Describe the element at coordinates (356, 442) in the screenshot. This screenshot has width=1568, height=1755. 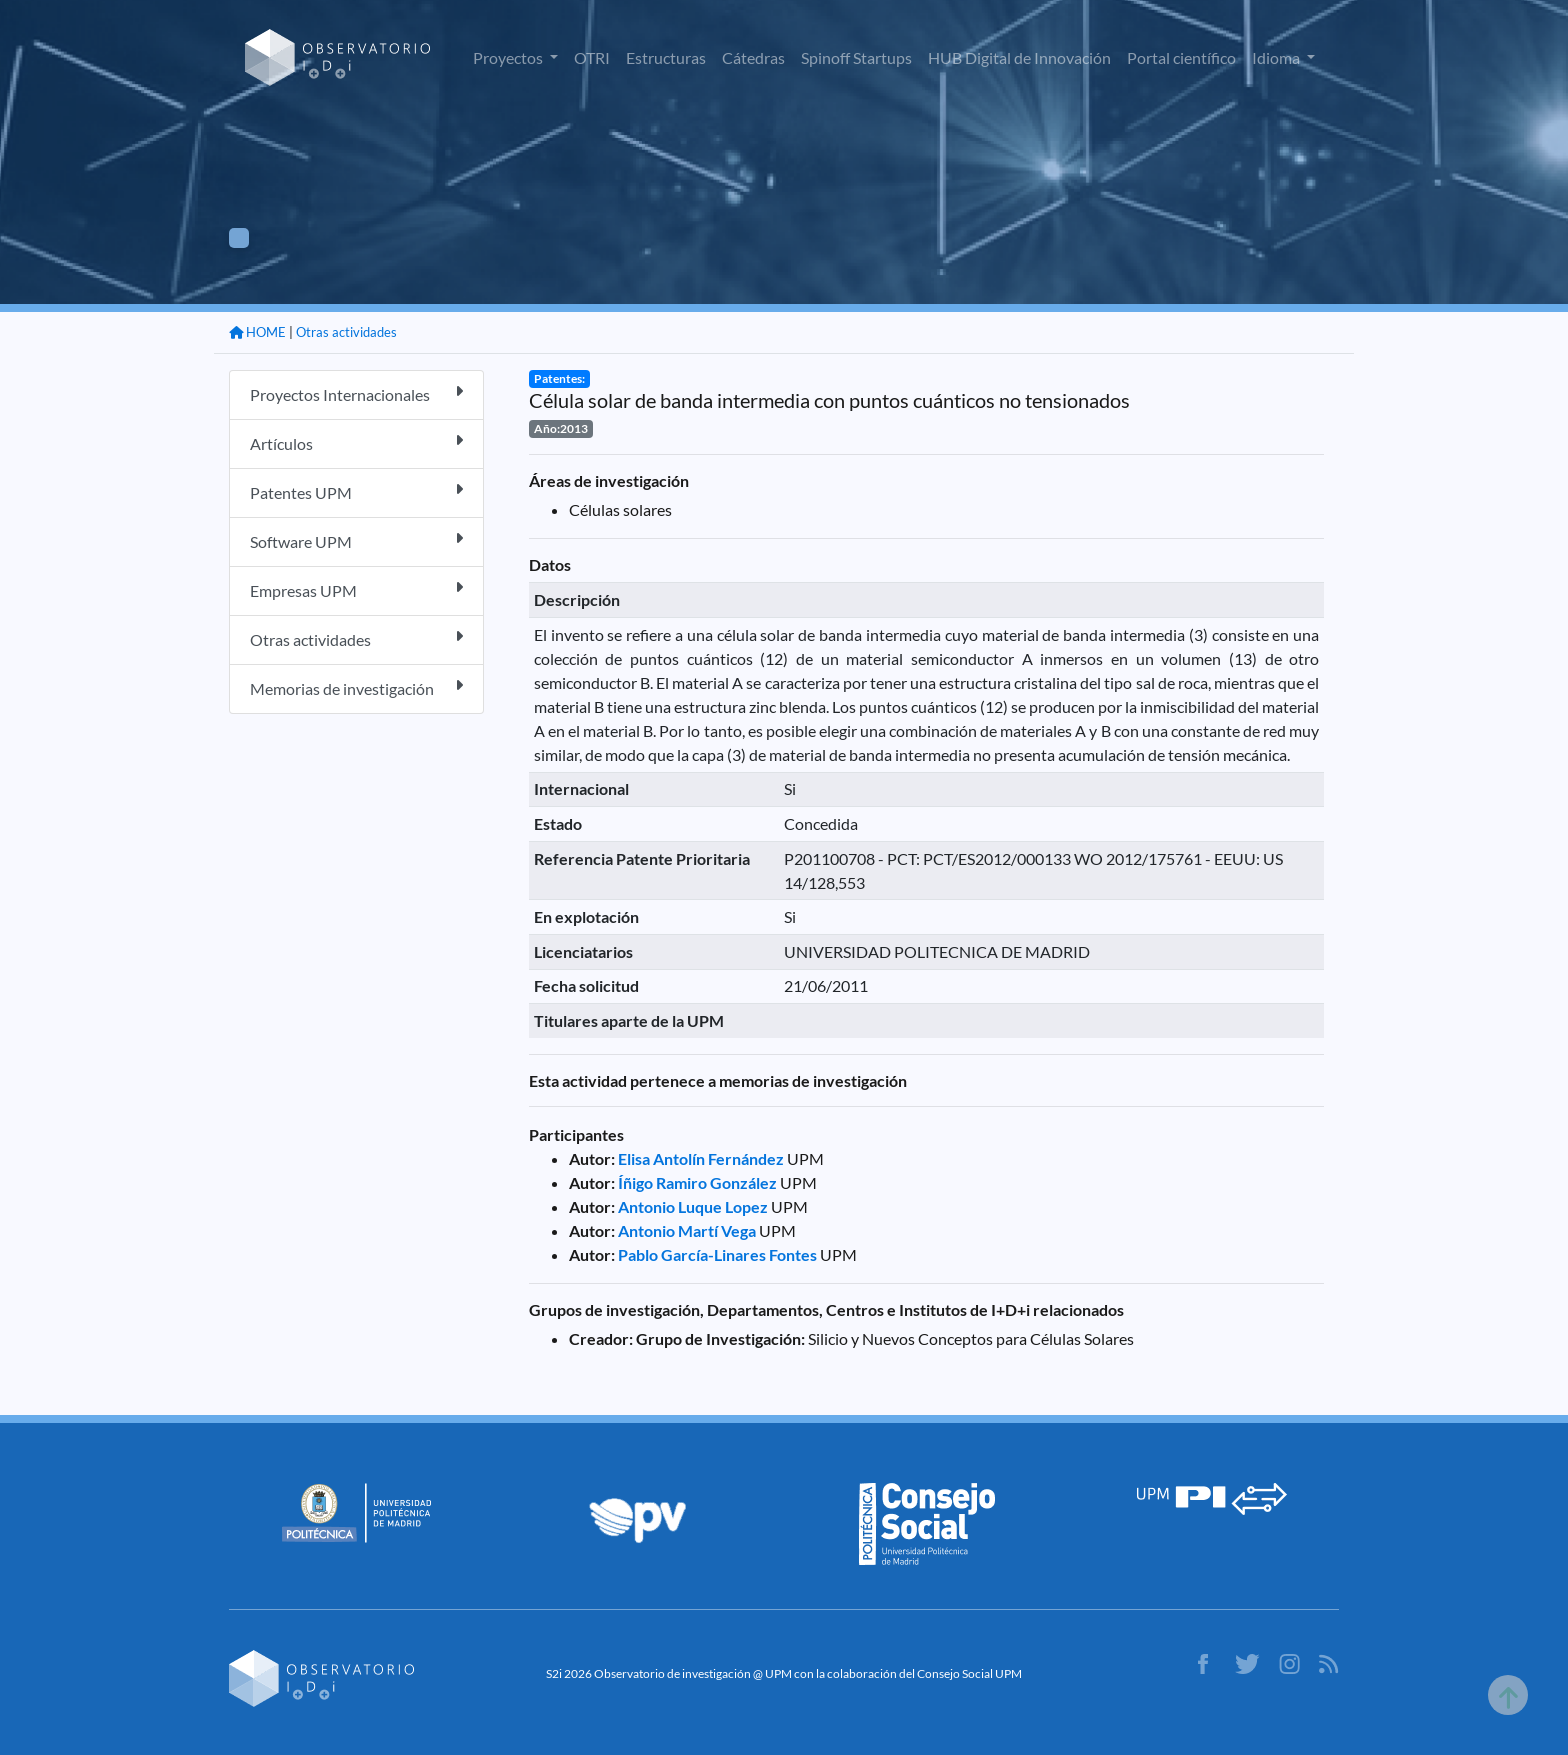
I see `Artículos` at that location.